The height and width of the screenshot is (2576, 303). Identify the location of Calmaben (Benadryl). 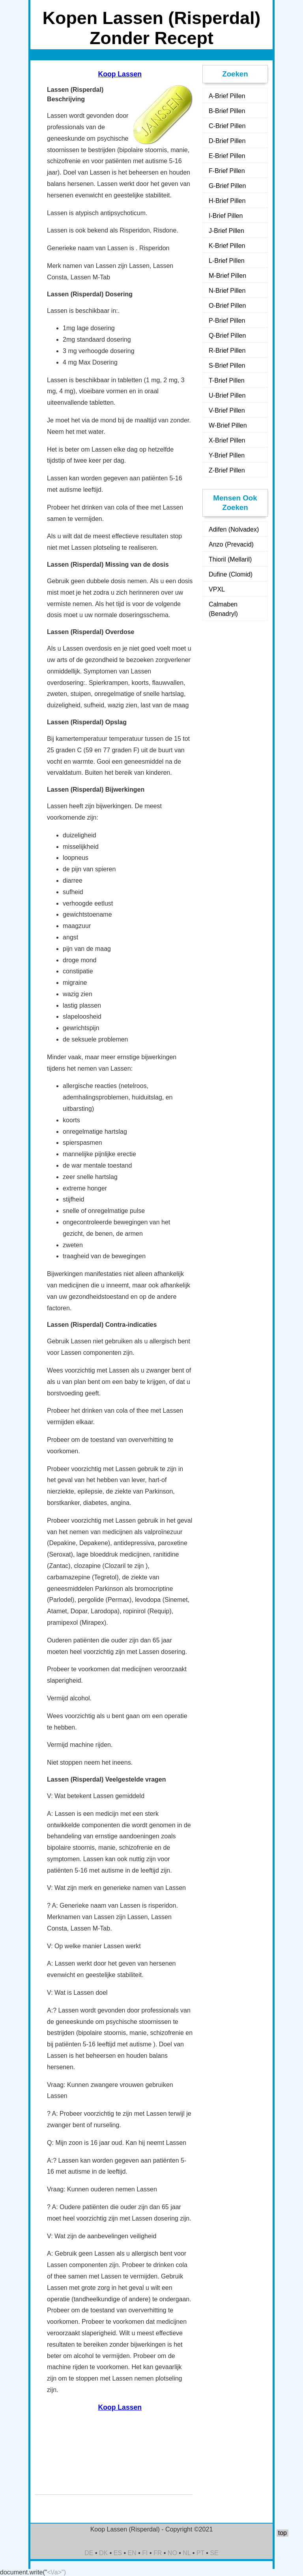
(223, 609).